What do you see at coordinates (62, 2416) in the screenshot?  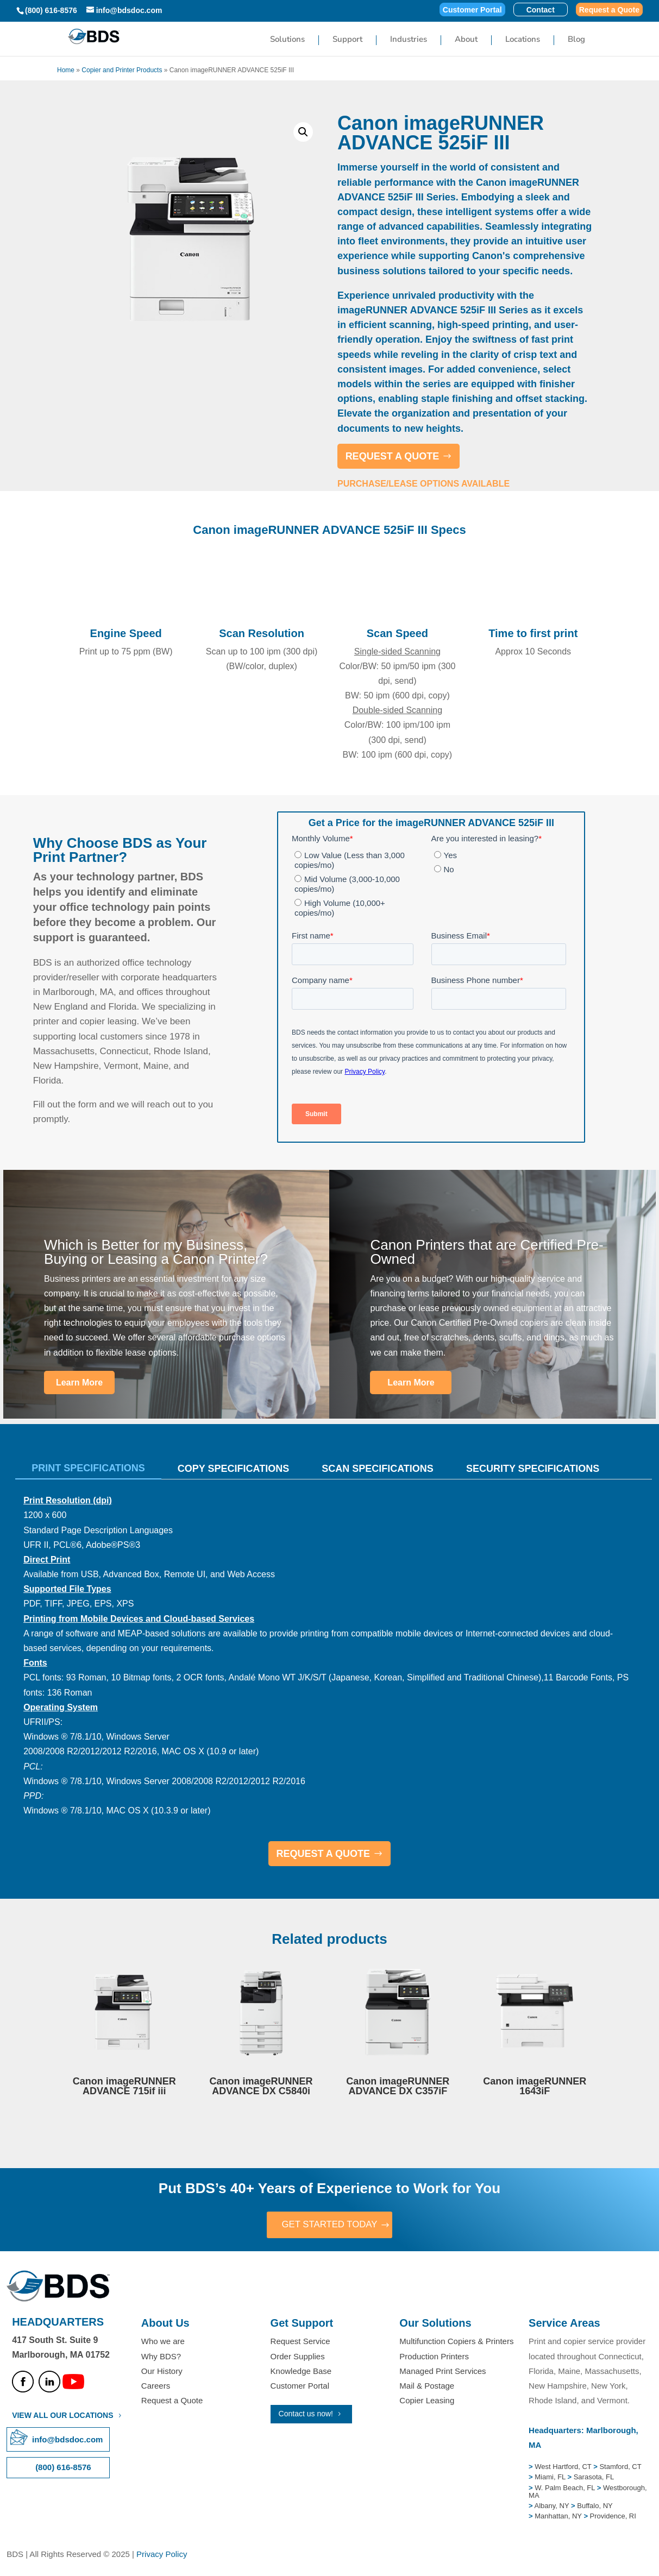 I see `VIEW ALL OUR LOCATIONS` at bounding box center [62, 2416].